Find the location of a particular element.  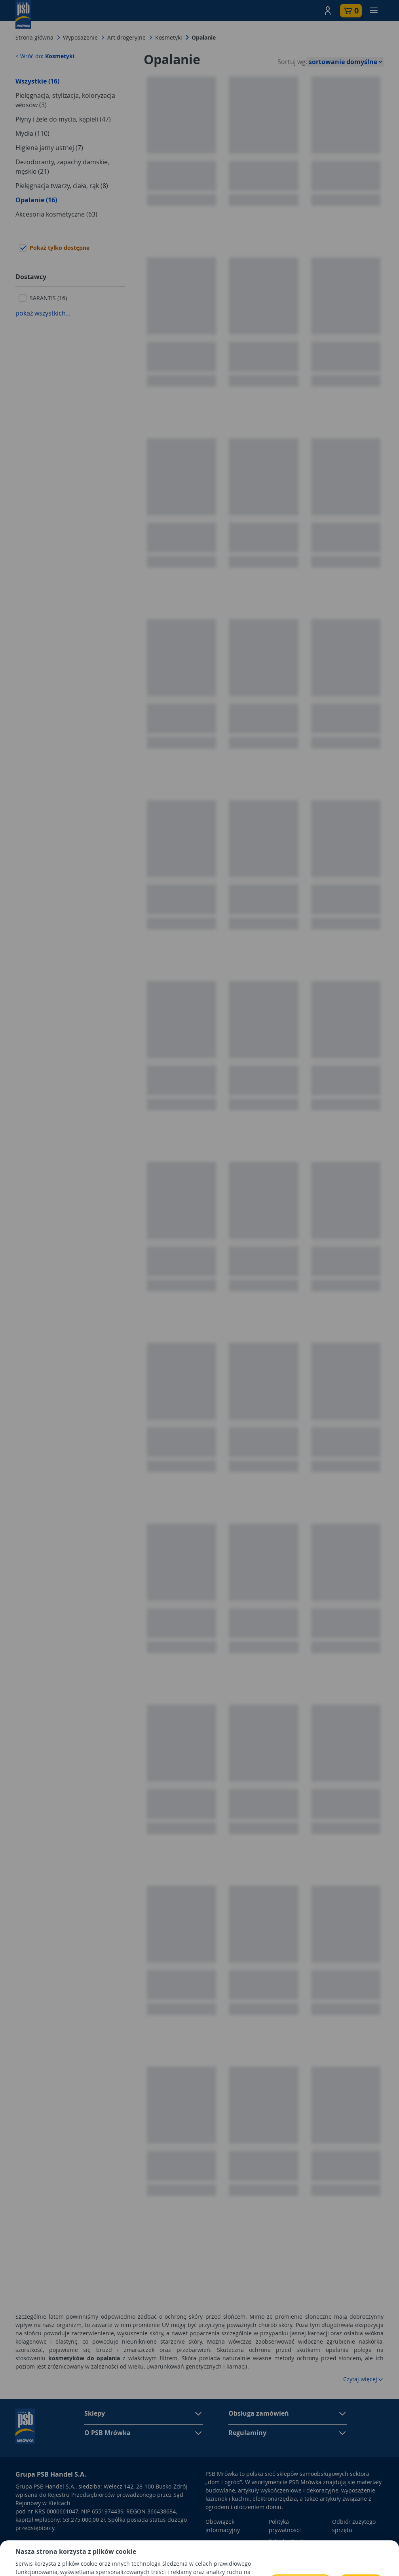

Wyposażenie is located at coordinates (80, 37).